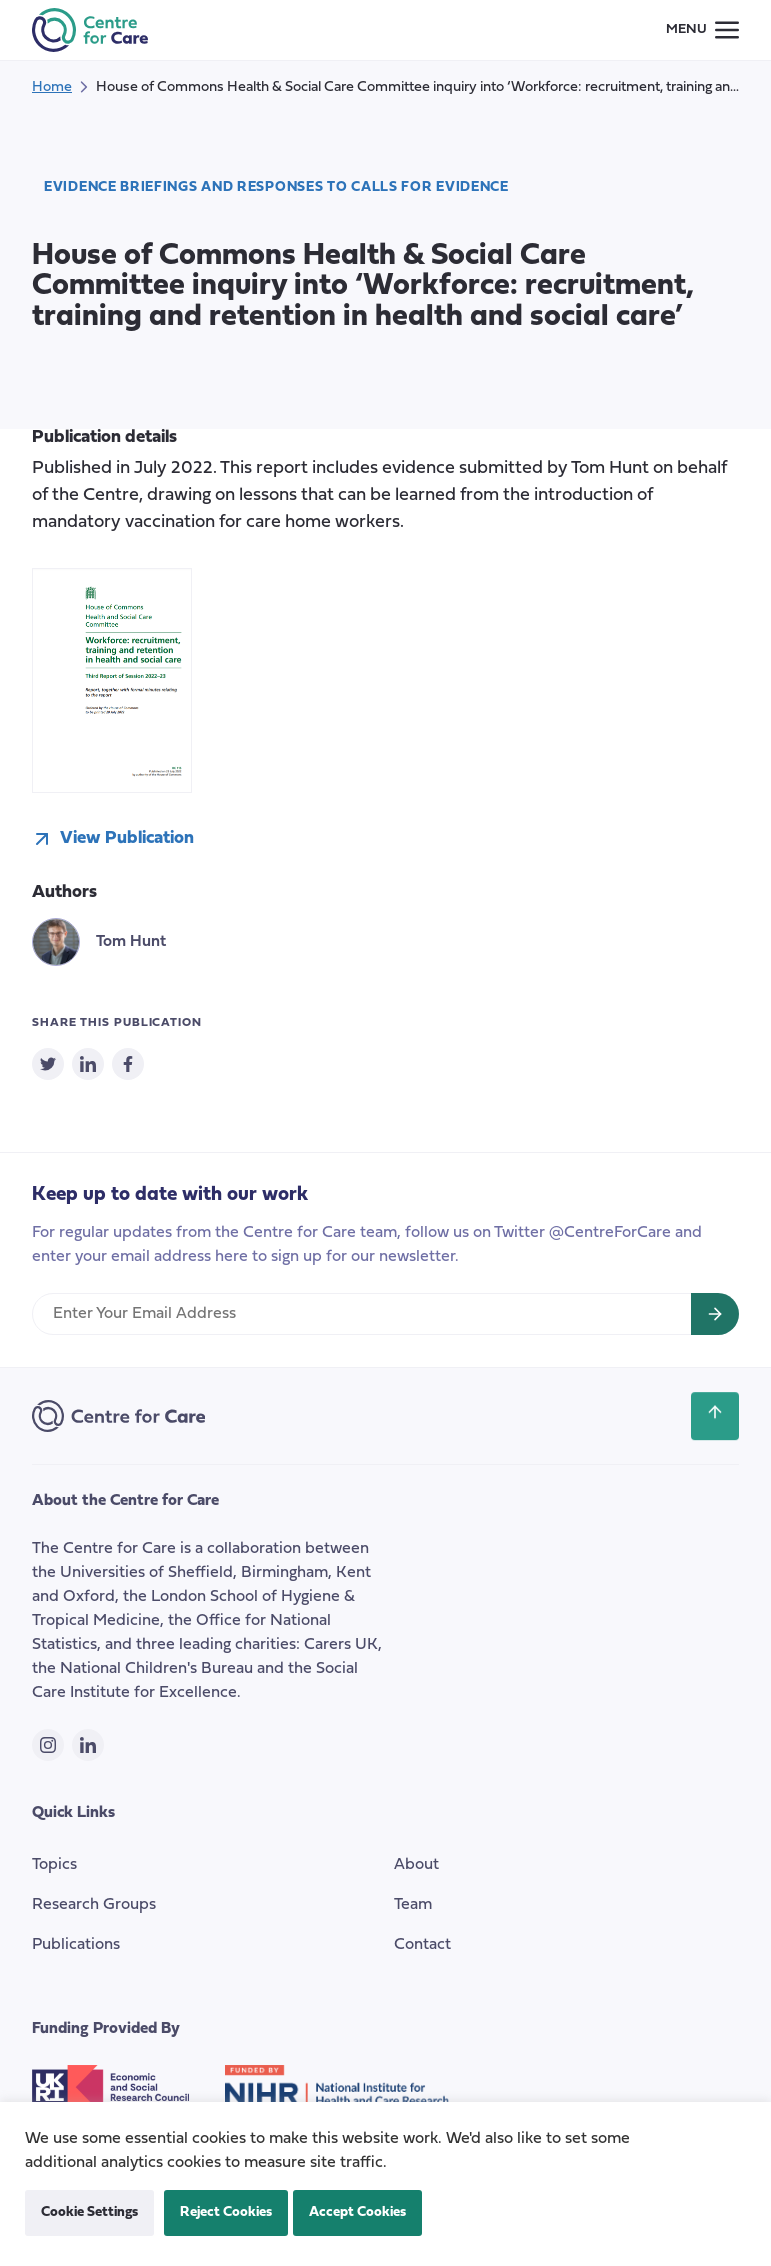  I want to click on Topics, so click(54, 1865).